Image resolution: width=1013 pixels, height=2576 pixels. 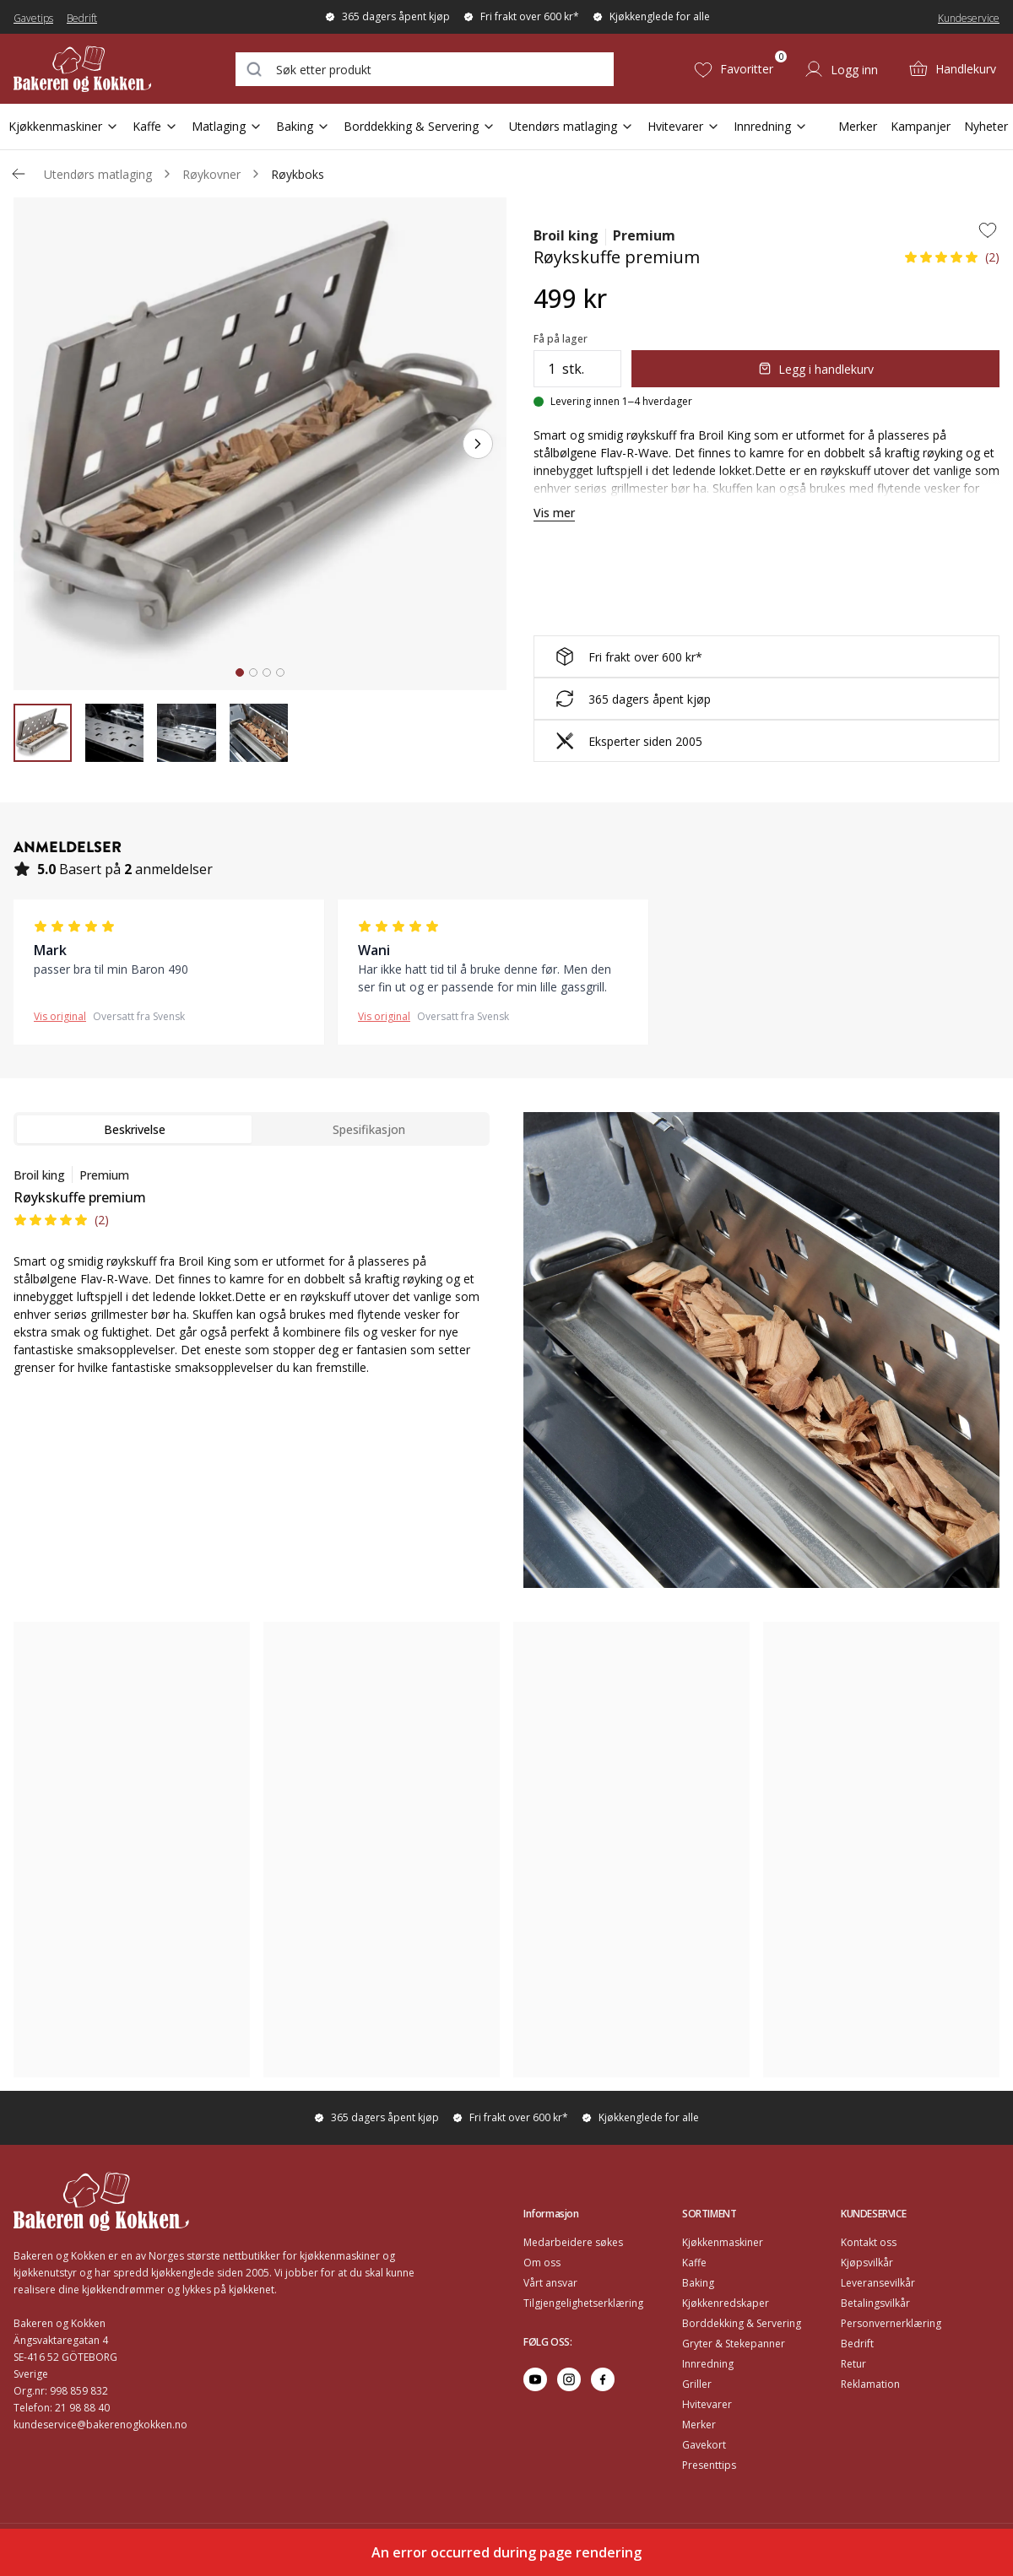 What do you see at coordinates (583, 2303) in the screenshot?
I see `Tilgjengelighetserklæring [Go to Tilgjengelighetserklæring]` at bounding box center [583, 2303].